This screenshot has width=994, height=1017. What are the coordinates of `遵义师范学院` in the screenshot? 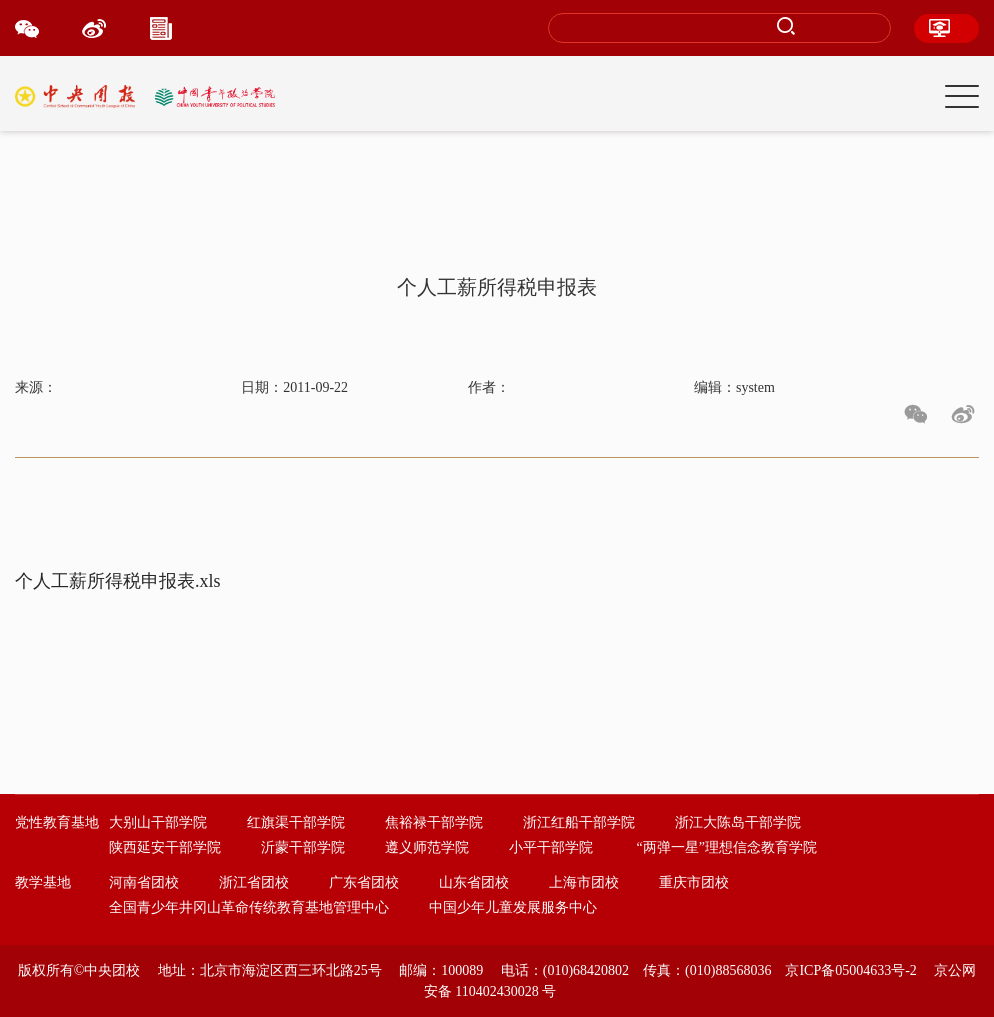 It's located at (427, 847).